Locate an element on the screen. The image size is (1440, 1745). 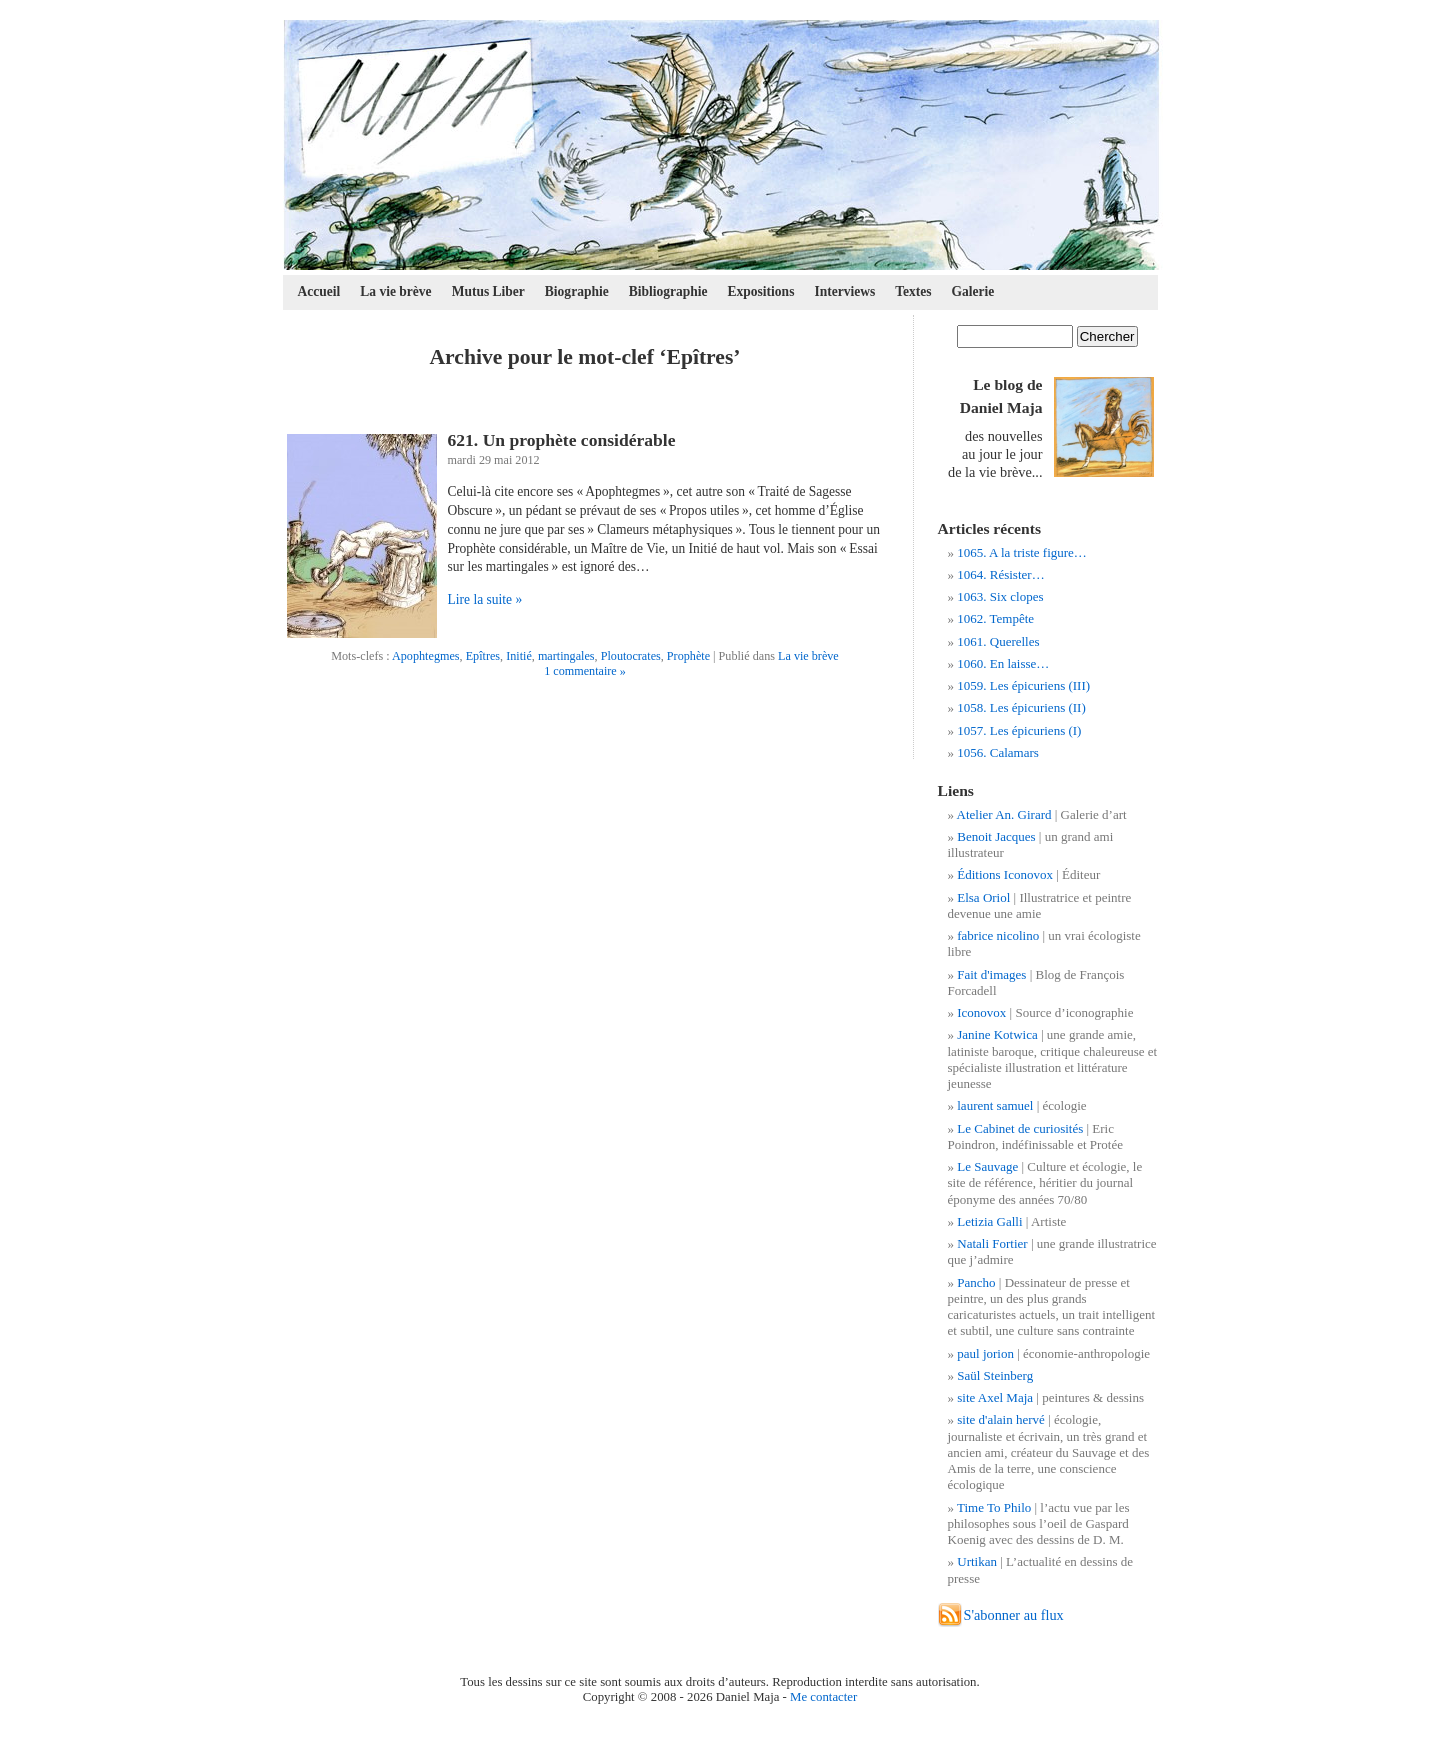
Biographie is located at coordinates (577, 291).